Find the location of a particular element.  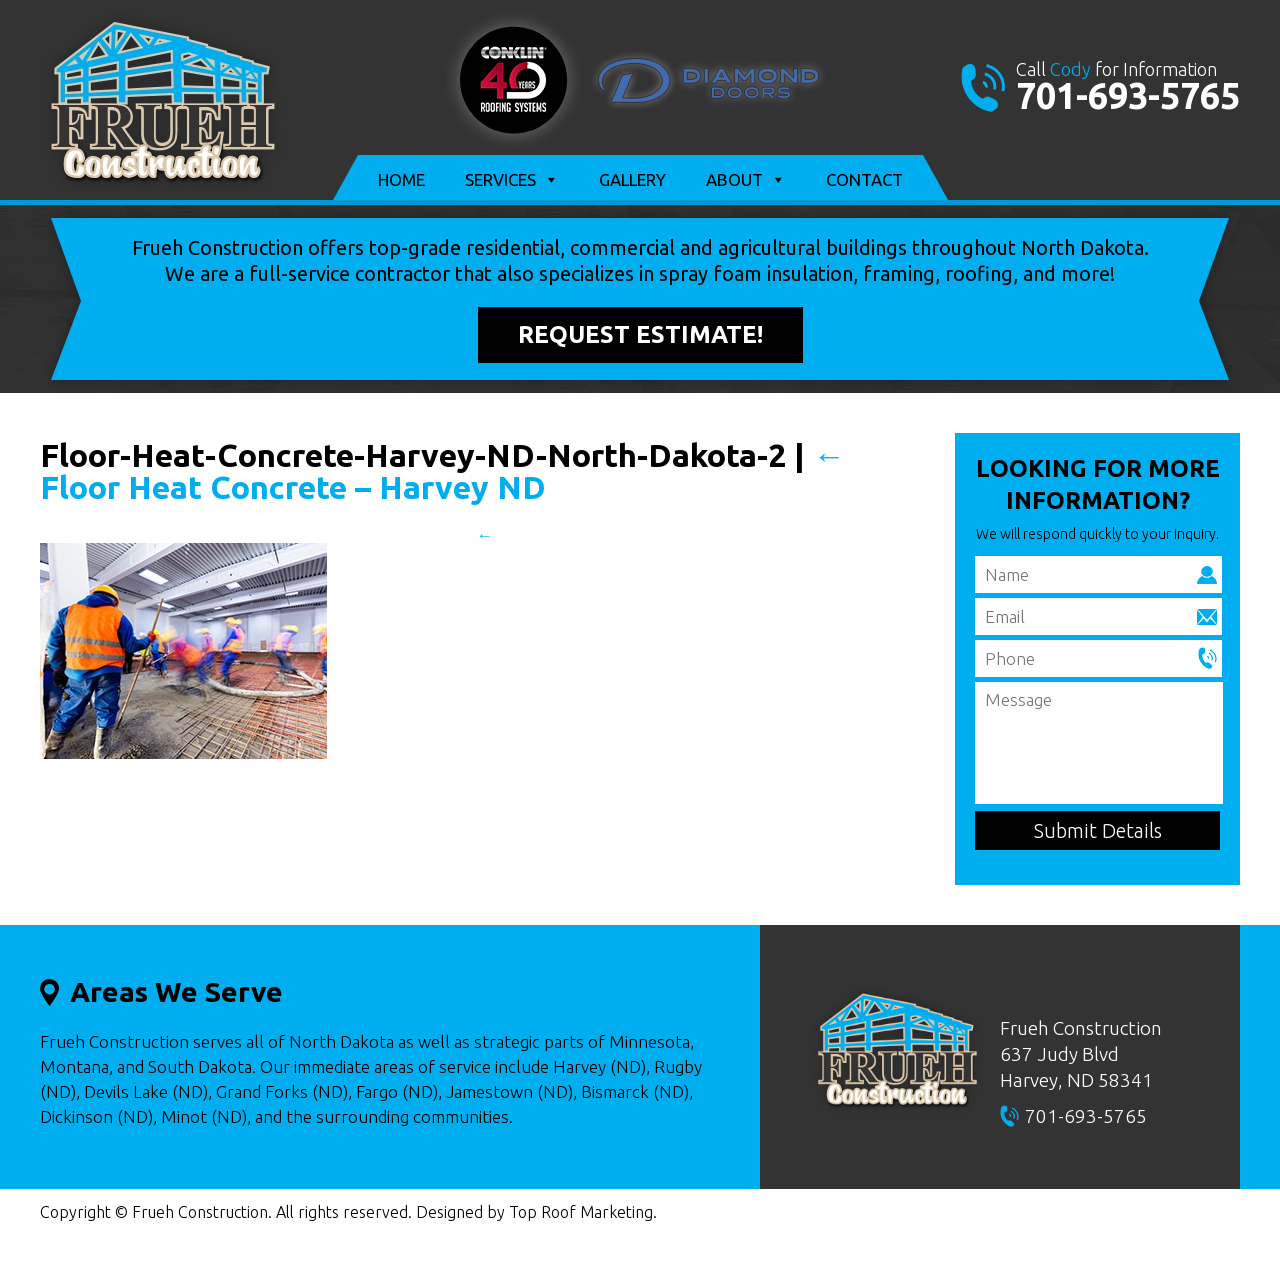

About is located at coordinates (746, 180).